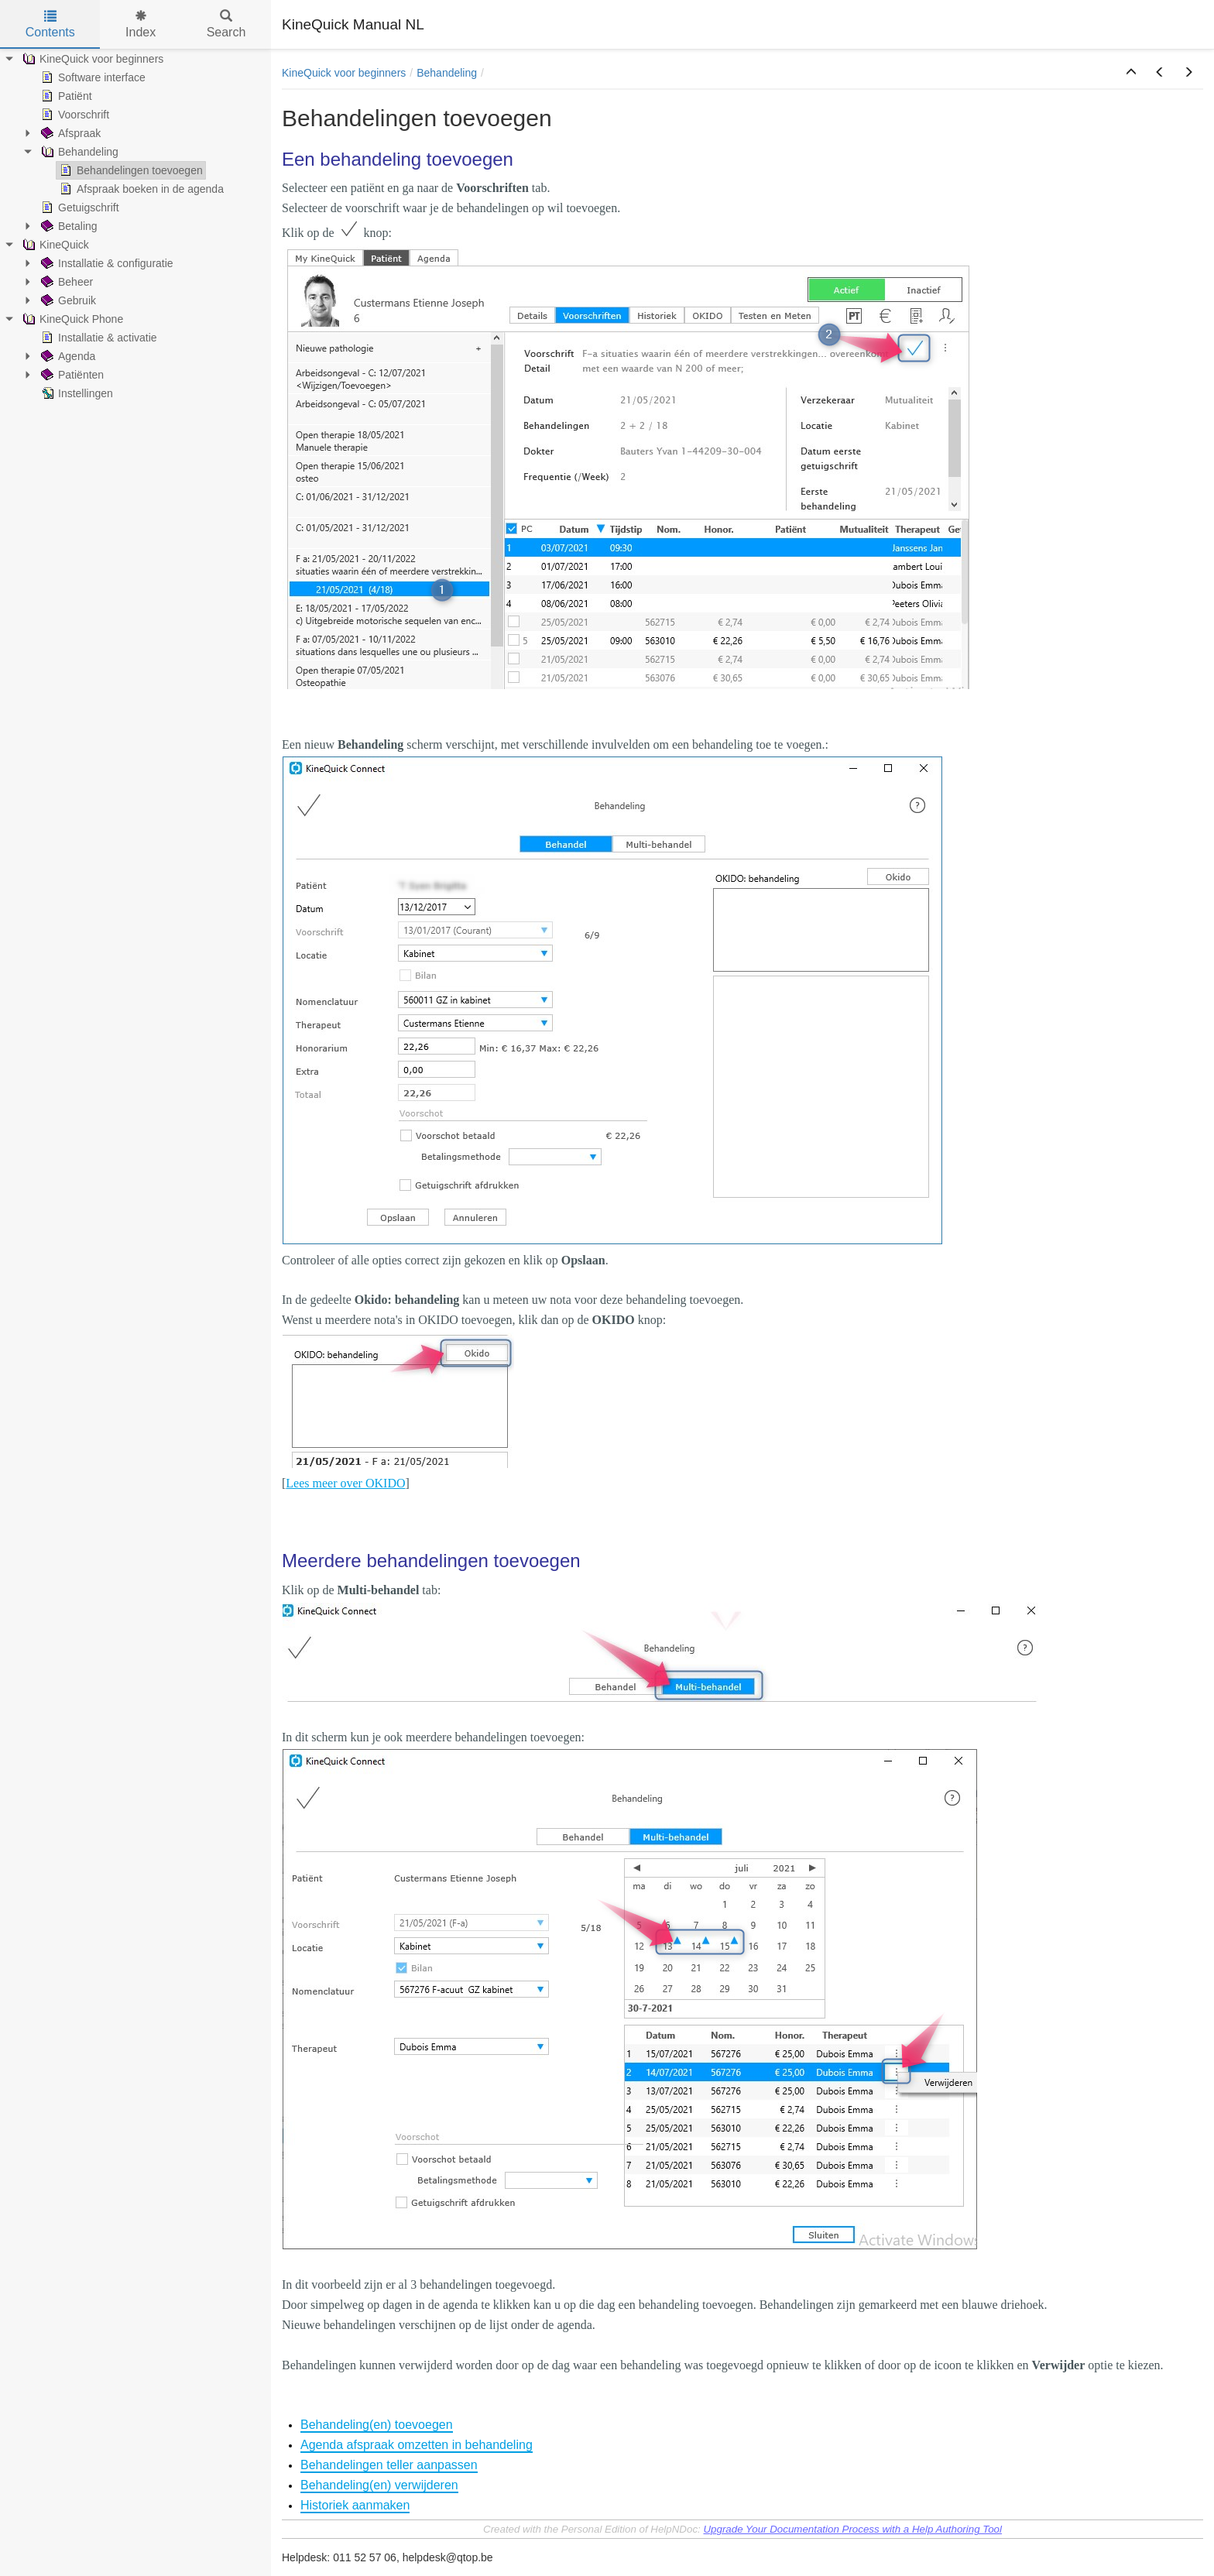 The height and width of the screenshot is (2576, 1214). Describe the element at coordinates (71, 374) in the screenshot. I see `Patiënten [treeitem]` at that location.